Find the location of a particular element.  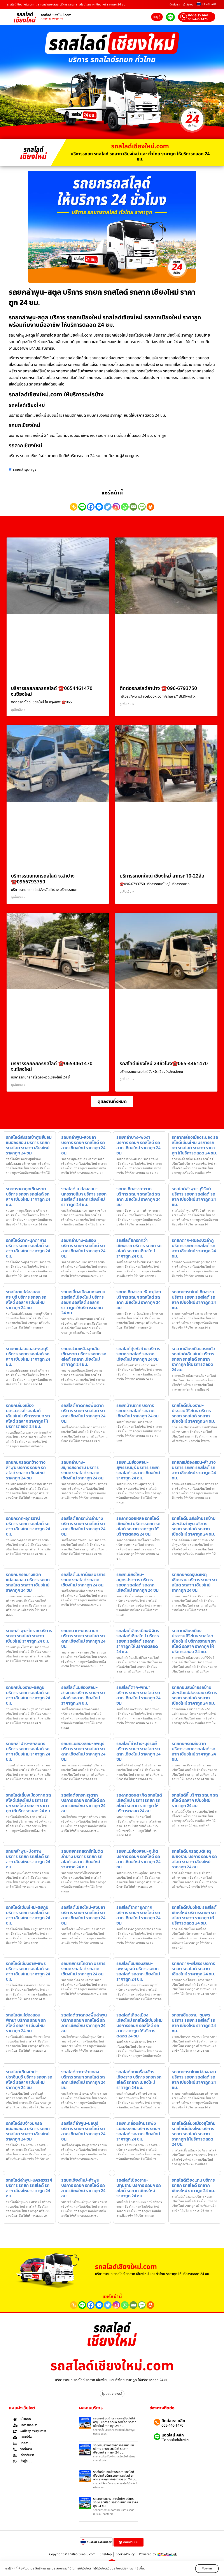

รถยกยกรถอุบัติเหตุเชียงราย บริการ รถยก รถสไลด์ รถลาก เชียงใหม่ ราคาถูก 24 ชม. is located at coordinates (194, 1582).